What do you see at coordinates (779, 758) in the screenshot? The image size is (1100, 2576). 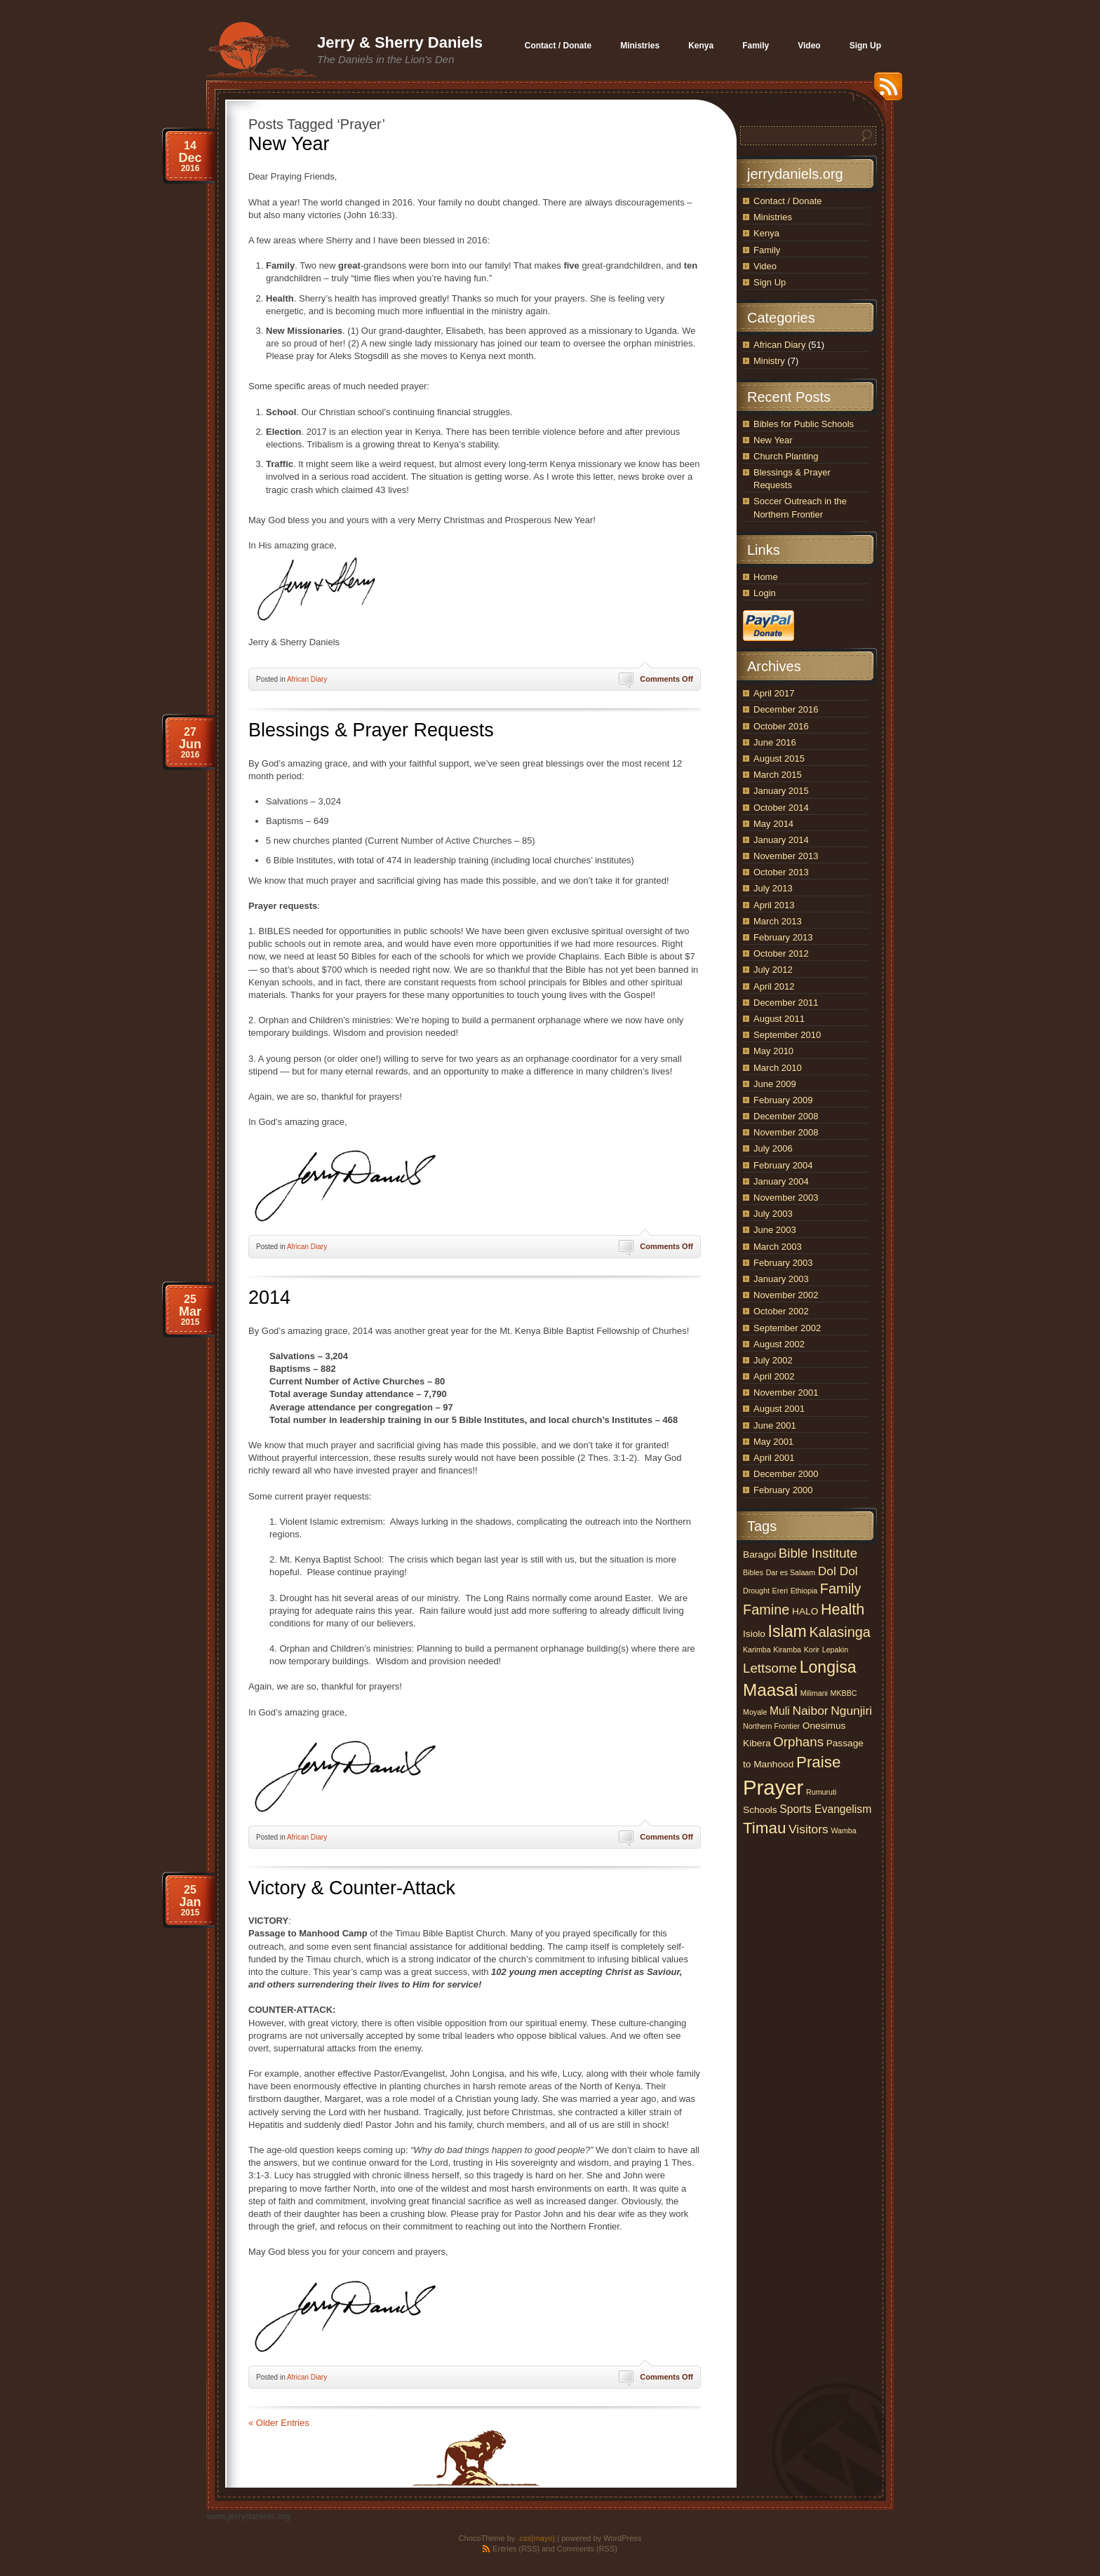 I see `August 2015` at bounding box center [779, 758].